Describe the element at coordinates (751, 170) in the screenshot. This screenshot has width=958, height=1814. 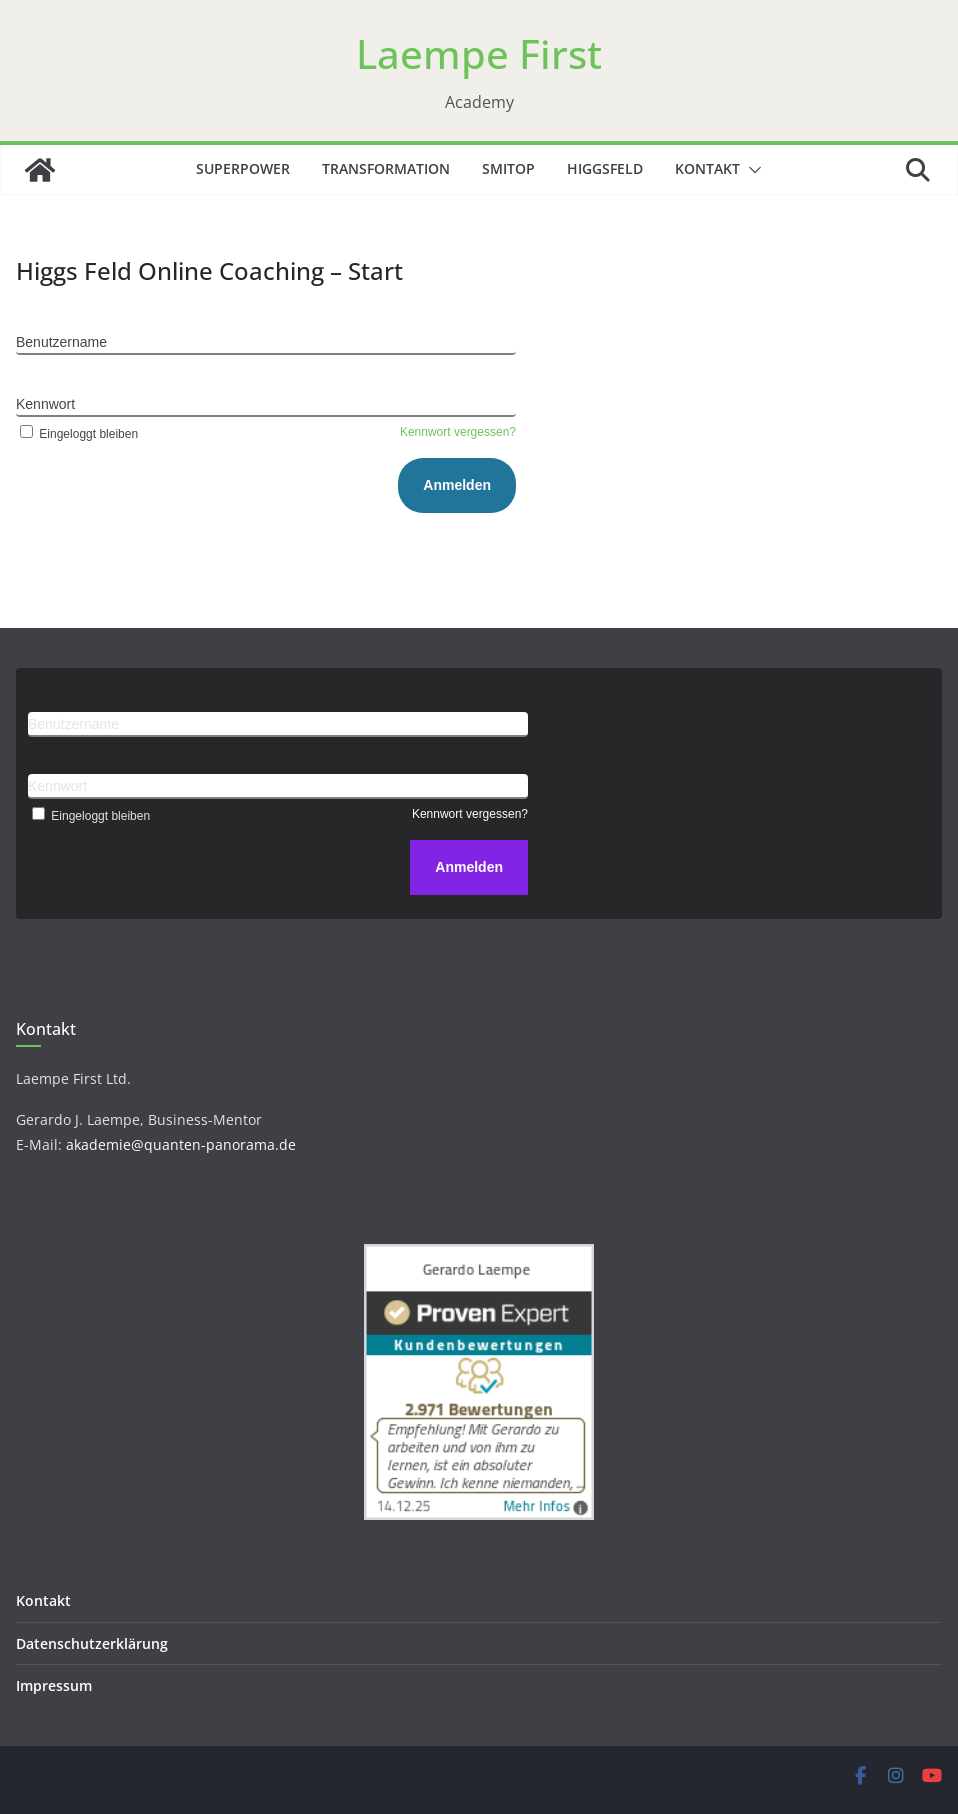
I see `[button]` at that location.